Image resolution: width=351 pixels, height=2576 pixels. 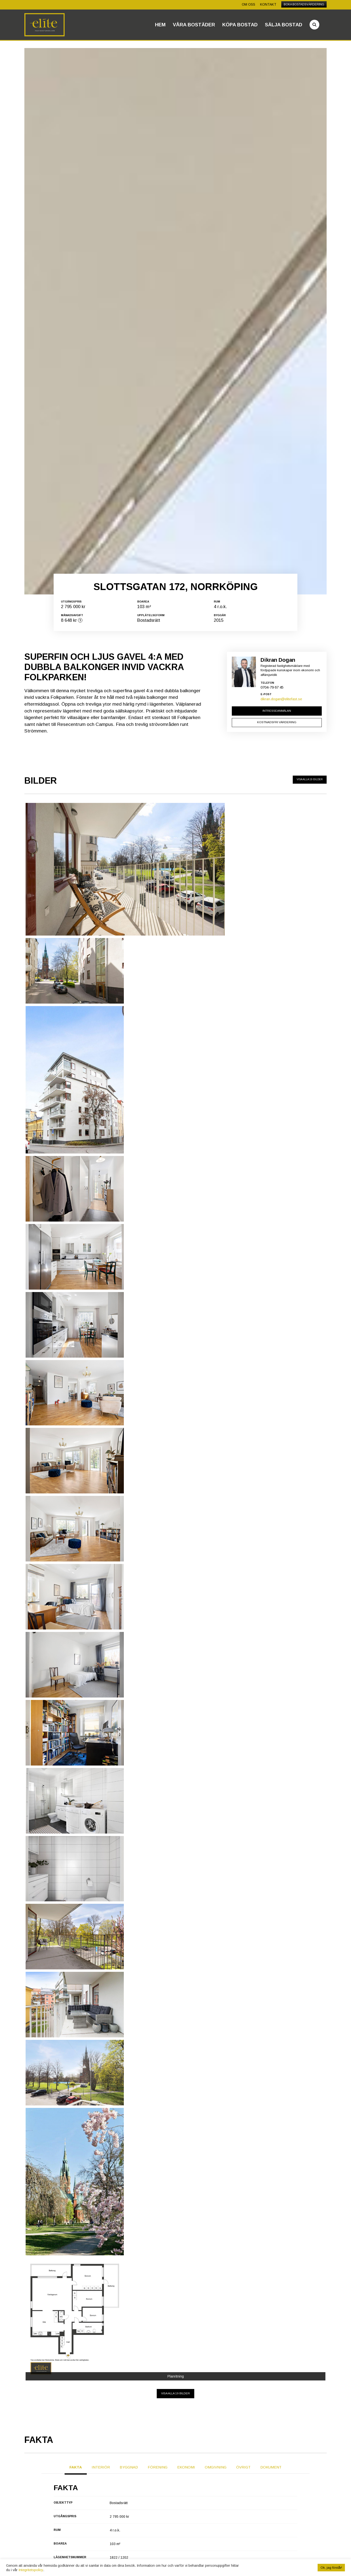 What do you see at coordinates (283, 24) in the screenshot?
I see `Sälja bostad` at bounding box center [283, 24].